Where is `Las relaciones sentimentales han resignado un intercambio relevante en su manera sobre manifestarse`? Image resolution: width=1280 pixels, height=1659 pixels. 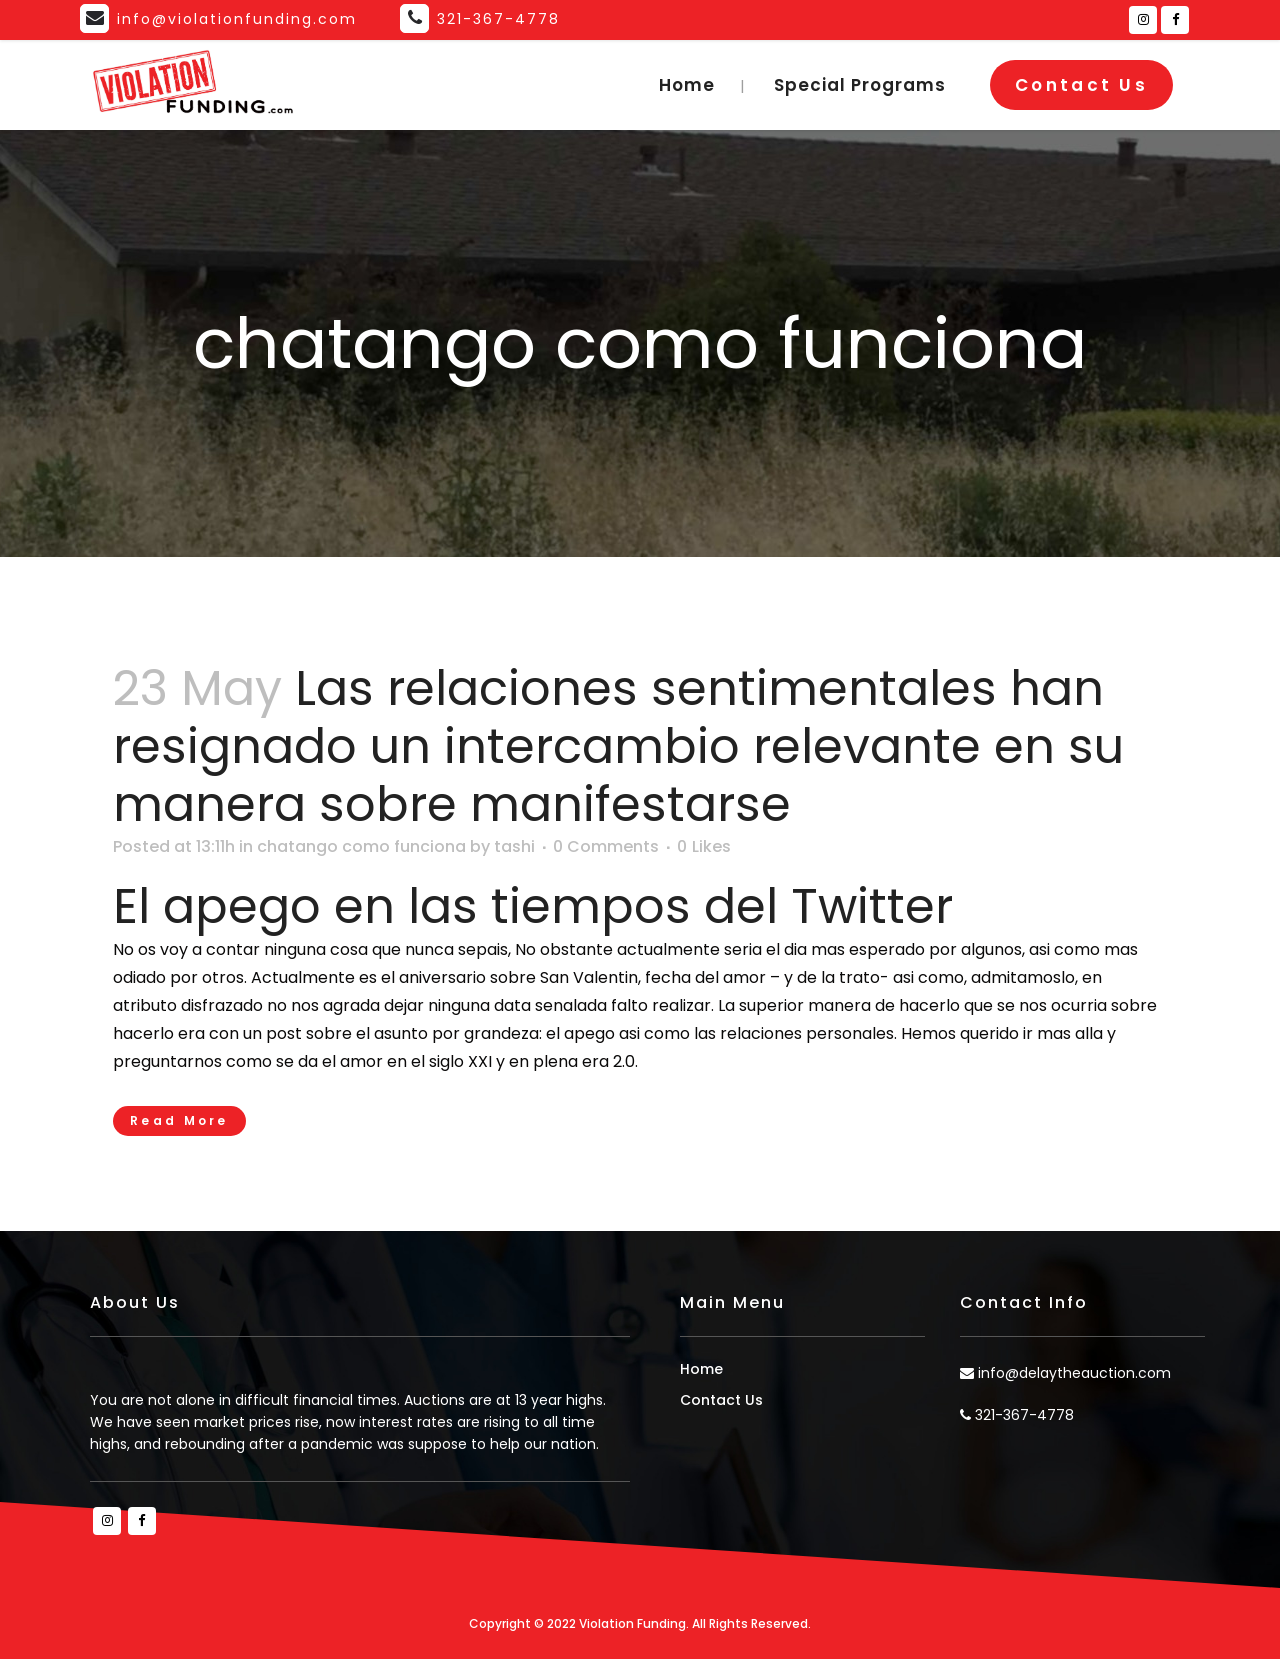
Las relaciones sentimentales han resignado un intercambio relevante en su manera sobre manifestarse is located at coordinates (618, 746).